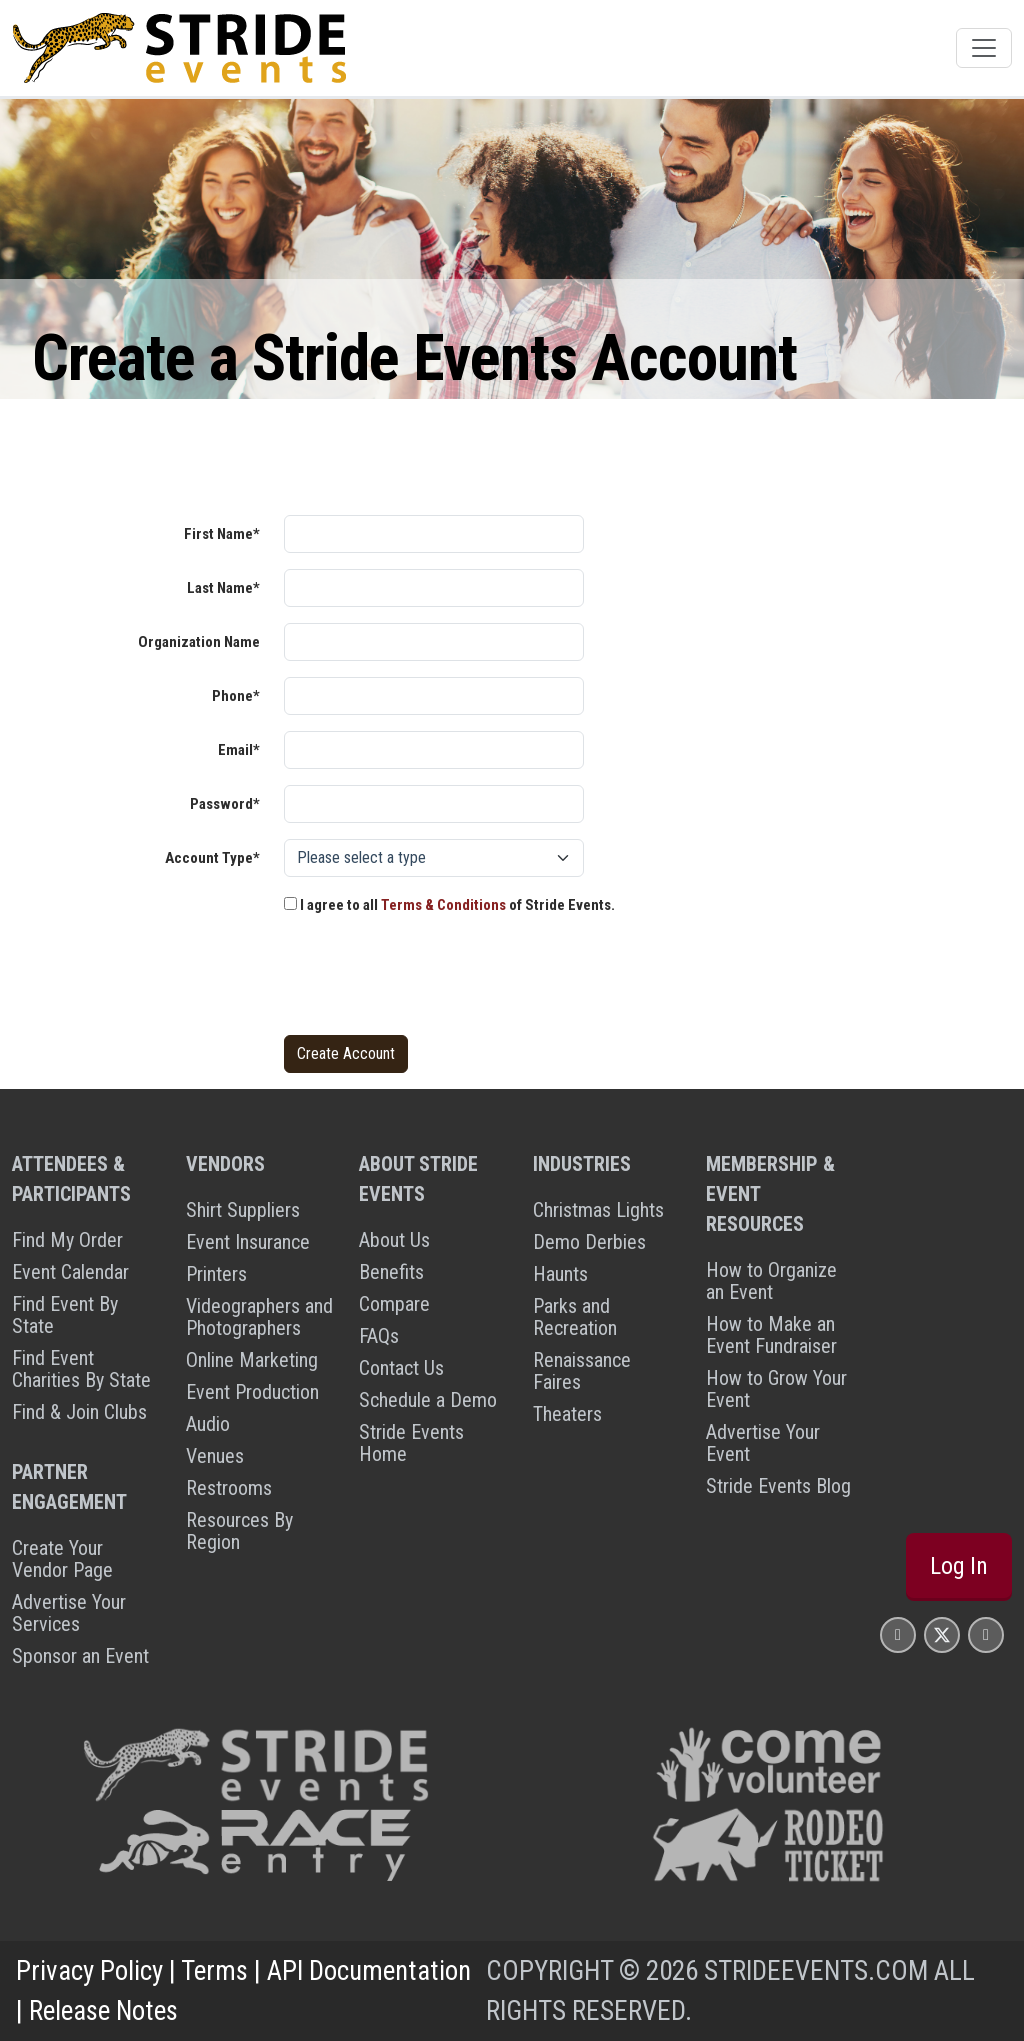 The width and height of the screenshot is (1024, 2041). What do you see at coordinates (243, 1210) in the screenshot?
I see `Shirt Suppliers` at bounding box center [243, 1210].